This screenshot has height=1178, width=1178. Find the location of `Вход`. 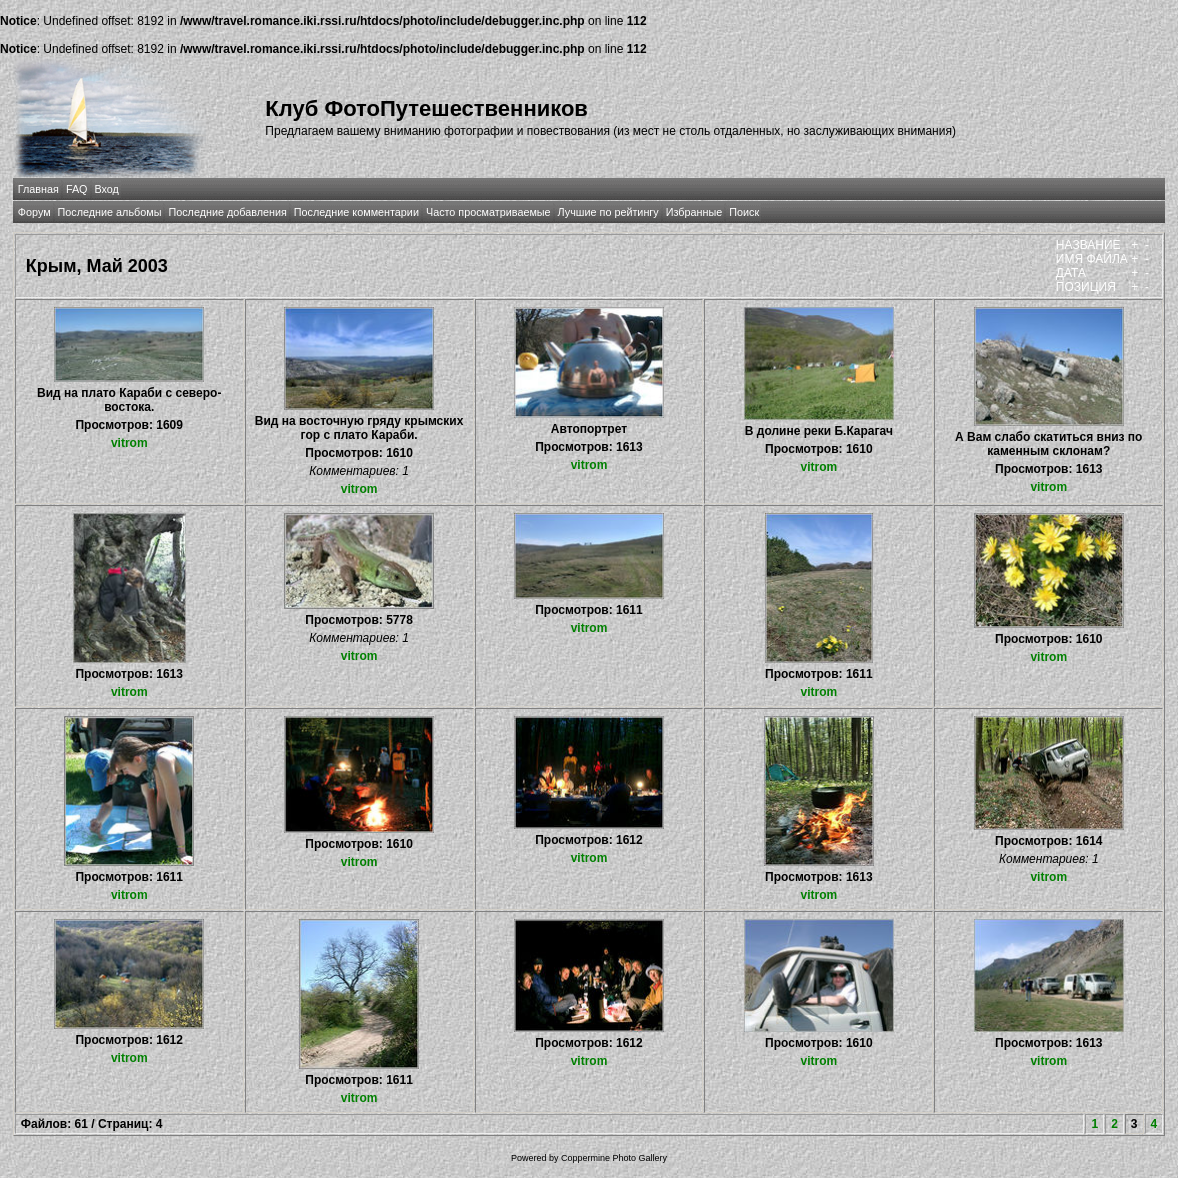

Вход is located at coordinates (107, 189).